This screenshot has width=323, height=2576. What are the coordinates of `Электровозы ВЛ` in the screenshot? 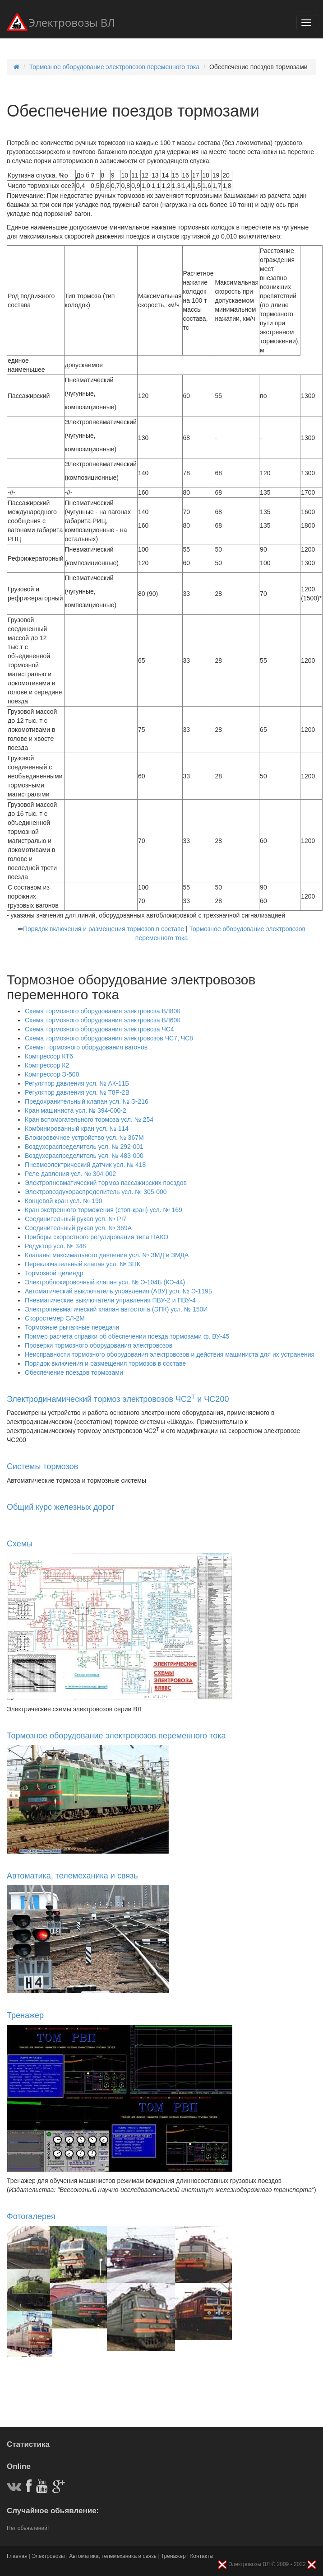 It's located at (61, 24).